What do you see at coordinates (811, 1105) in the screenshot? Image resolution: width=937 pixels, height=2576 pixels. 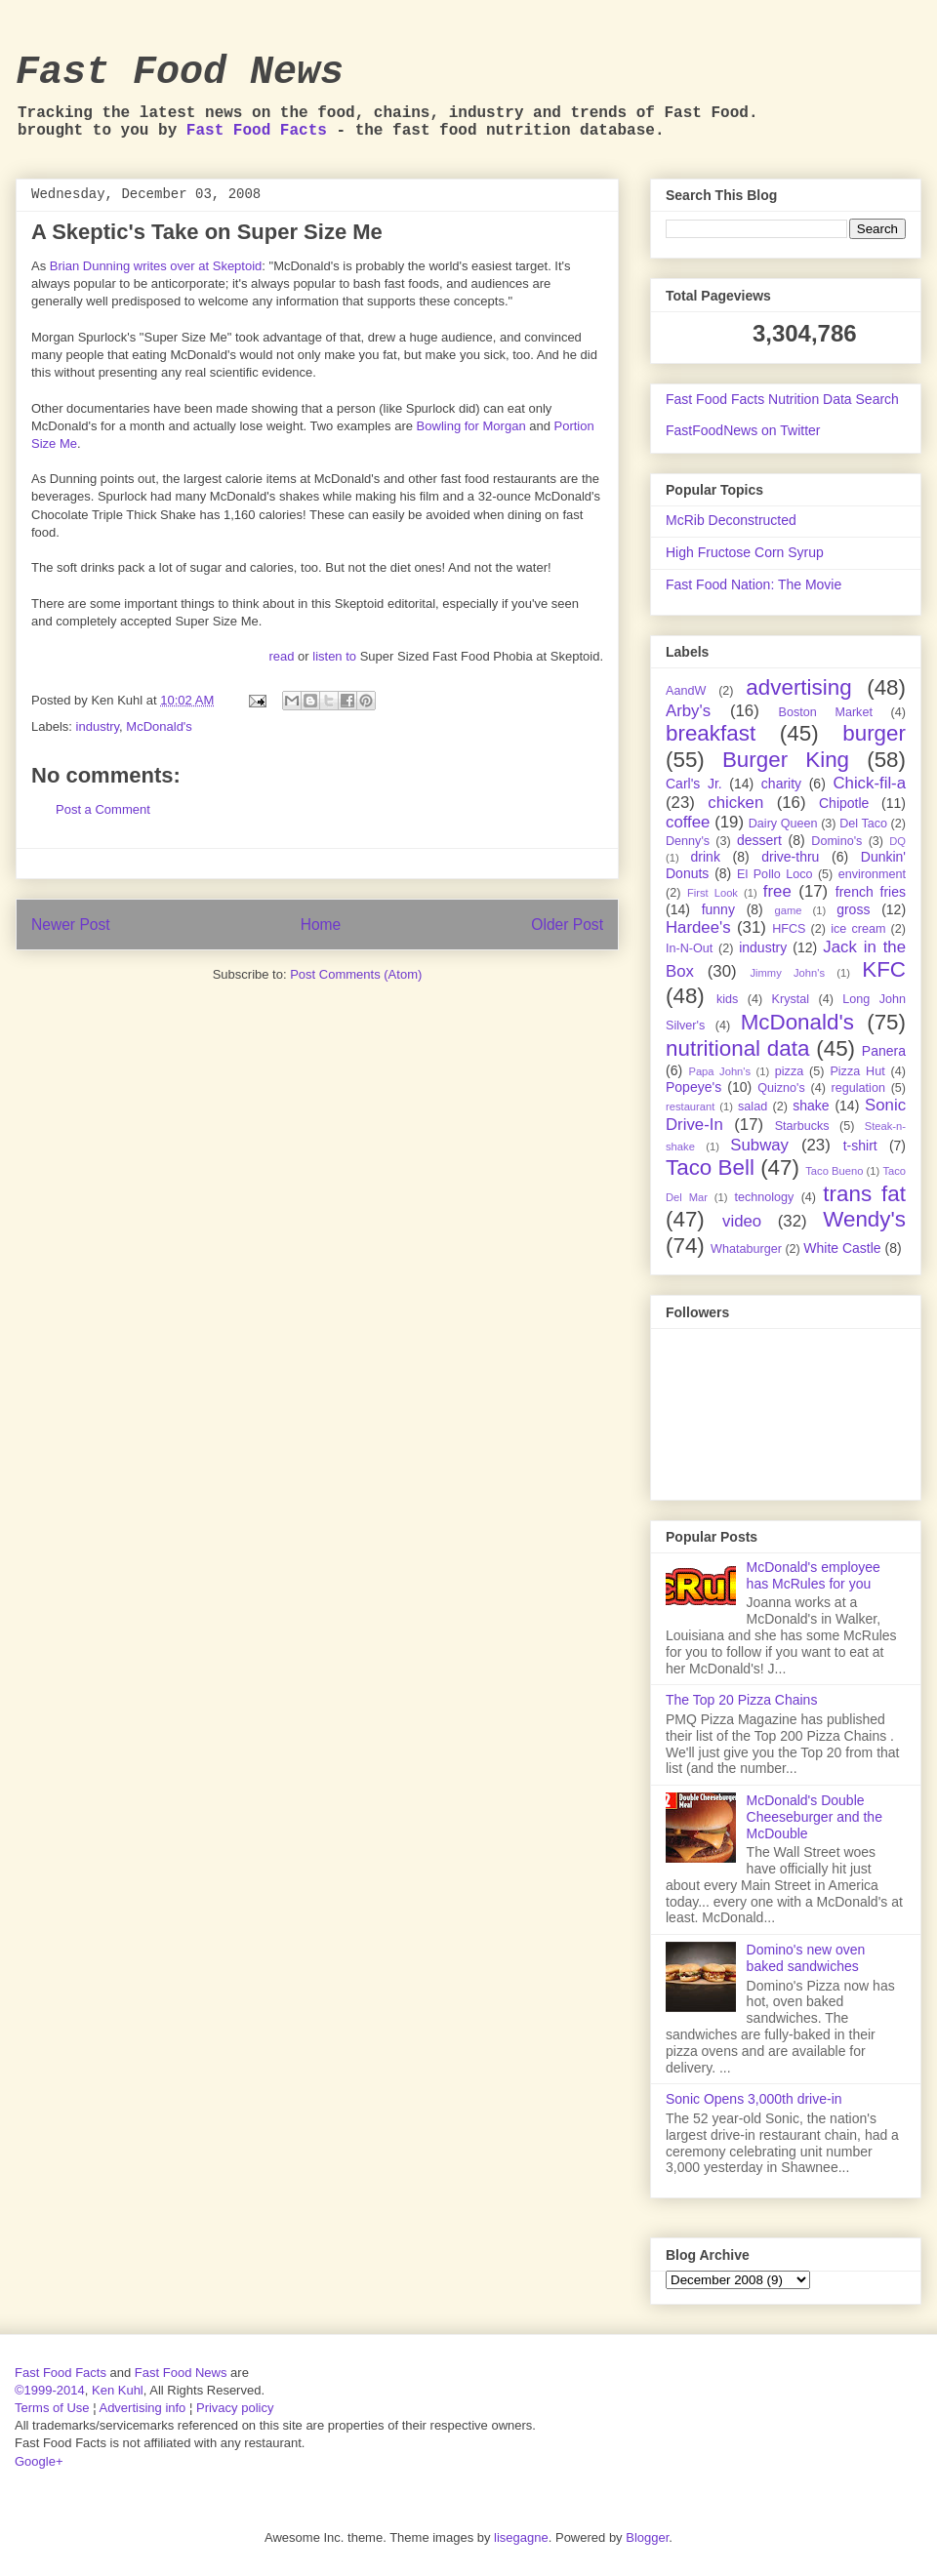 I see `shake` at bounding box center [811, 1105].